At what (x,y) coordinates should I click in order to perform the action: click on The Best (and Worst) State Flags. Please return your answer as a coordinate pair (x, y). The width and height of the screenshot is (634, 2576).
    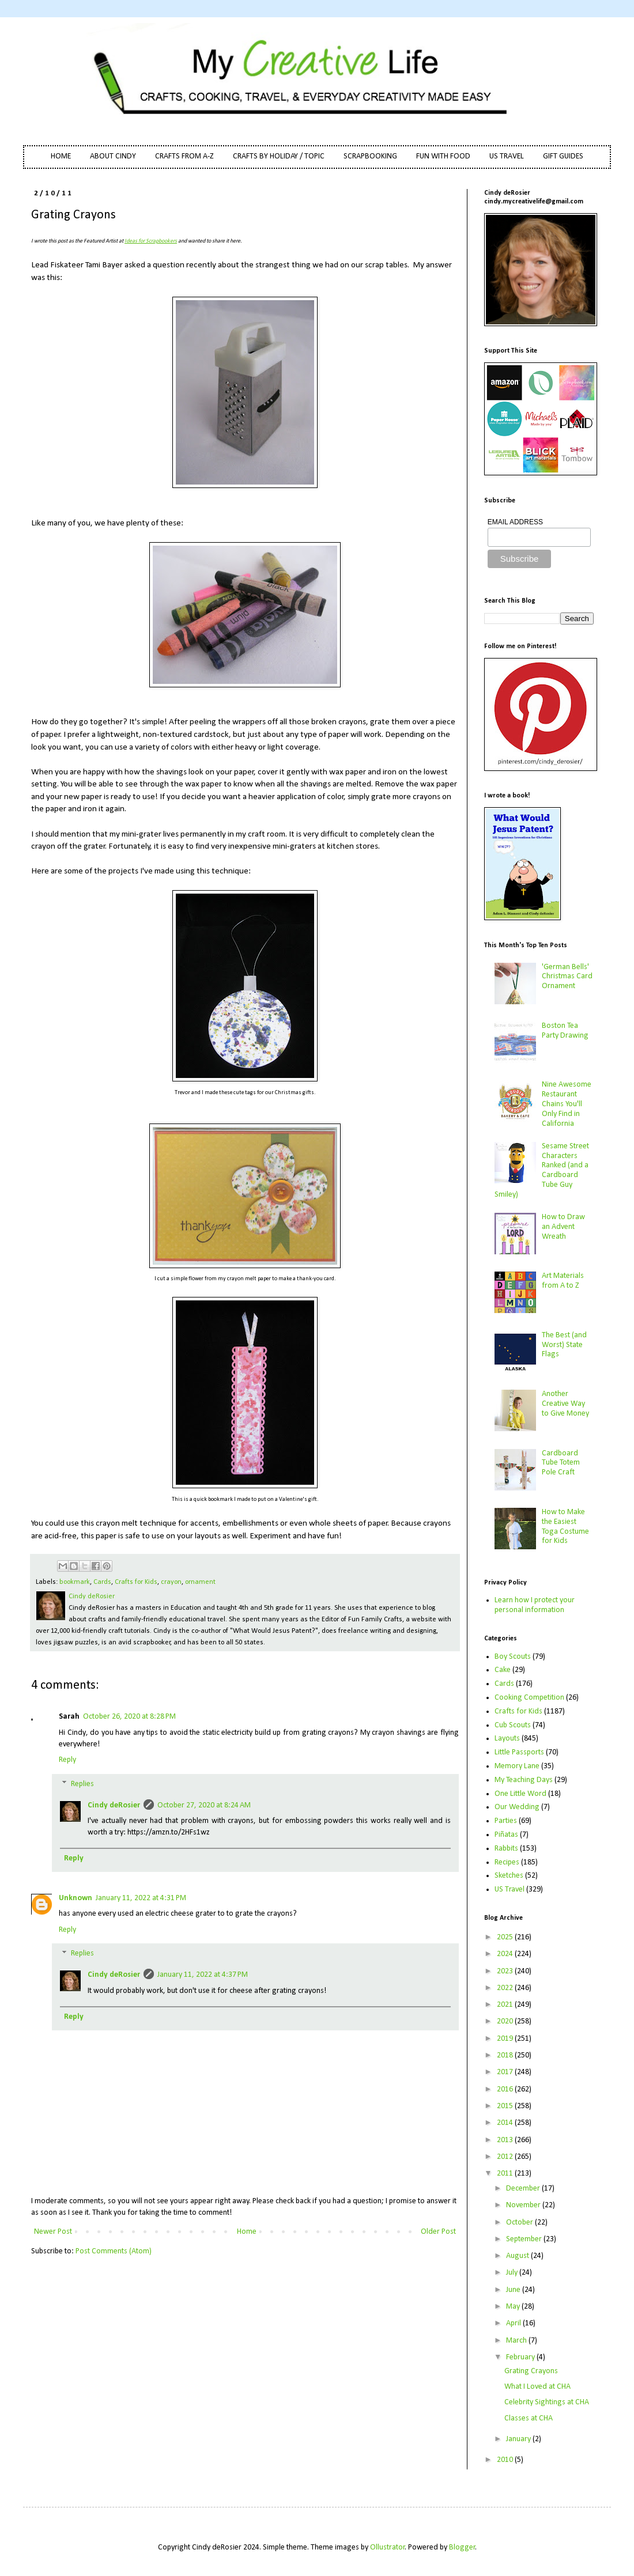
    Looking at the image, I should click on (564, 1345).